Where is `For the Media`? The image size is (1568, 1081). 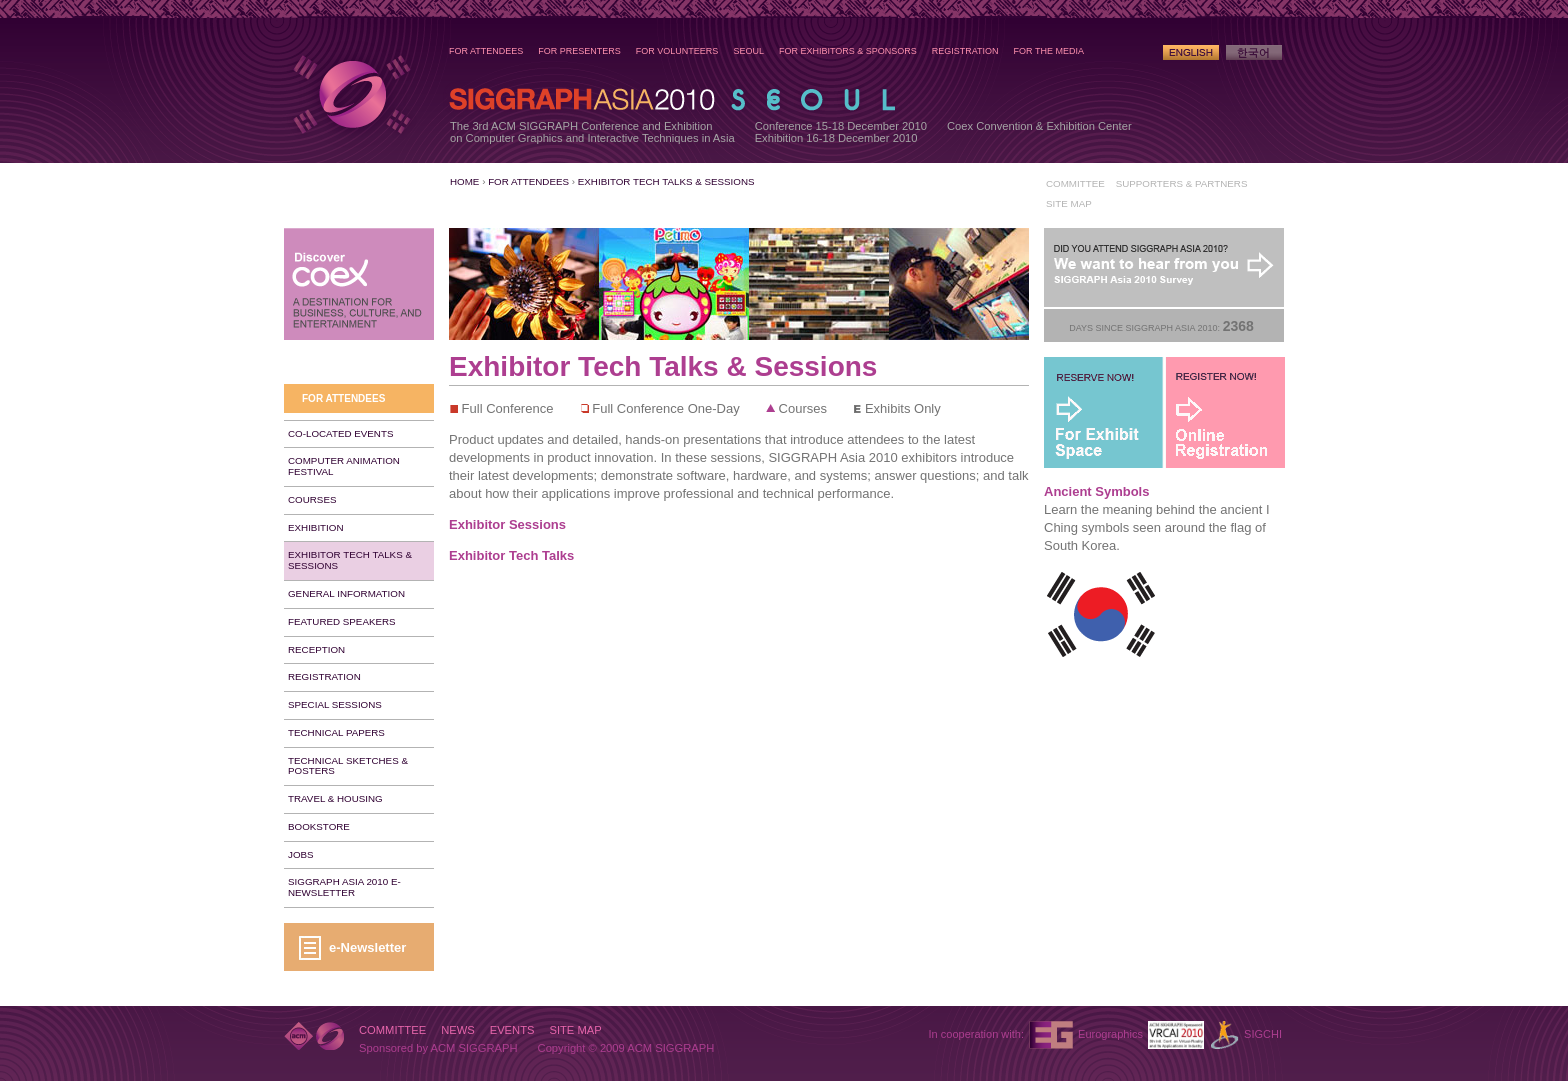
For the Media is located at coordinates (1049, 51).